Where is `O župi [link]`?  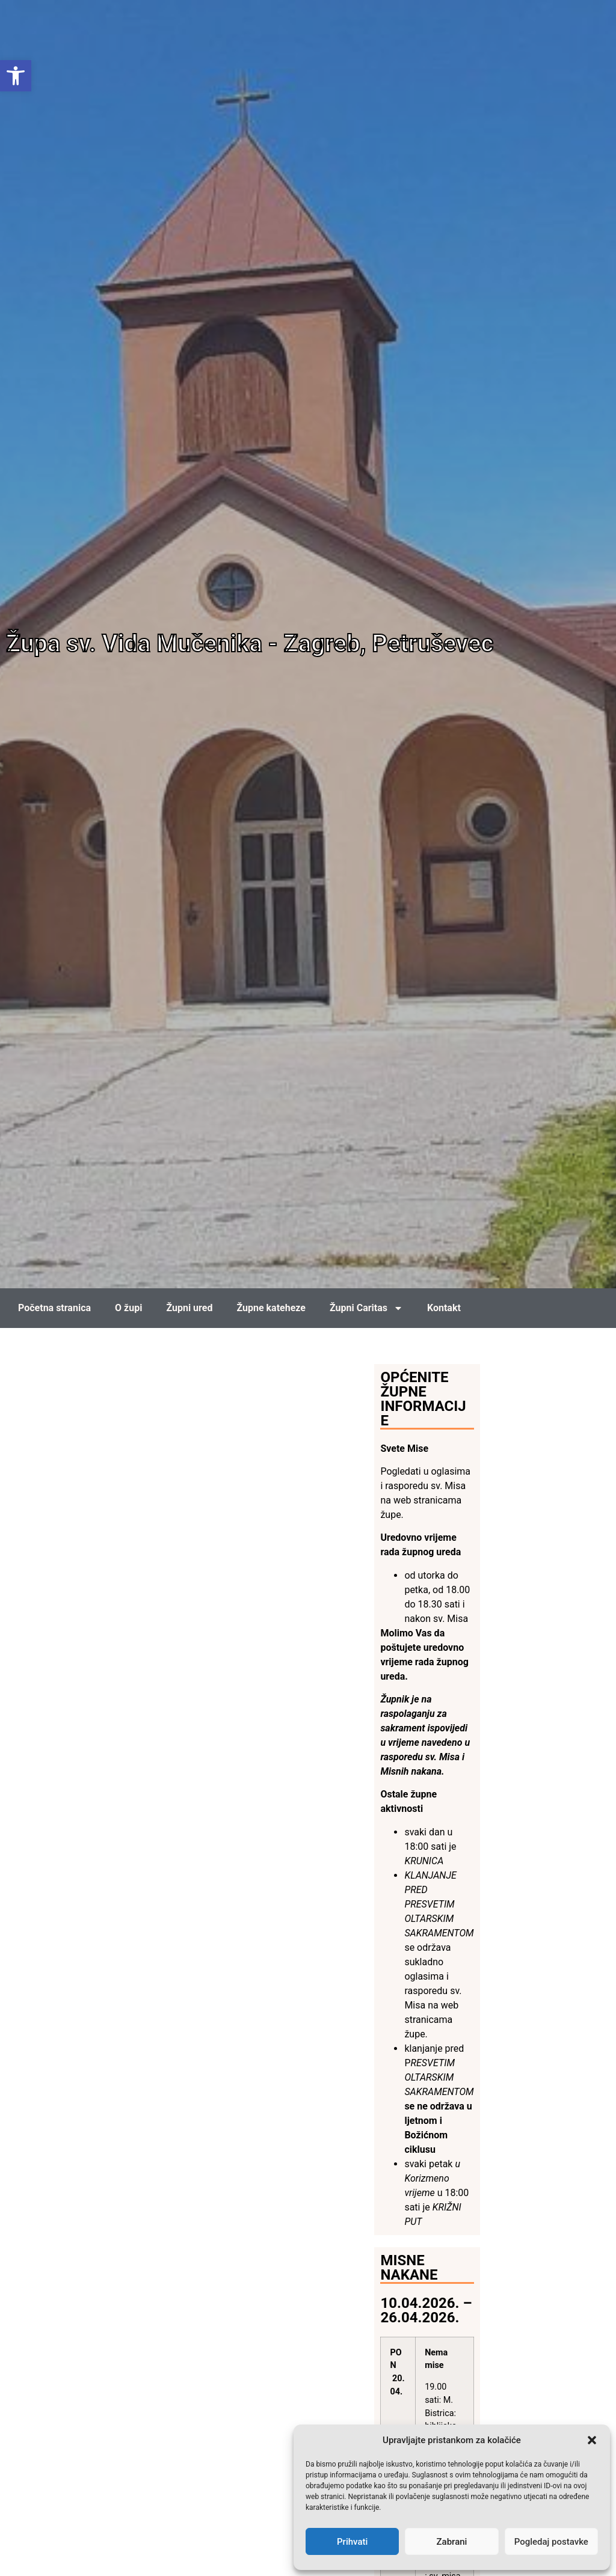
O župi [link] is located at coordinates (128, 1308).